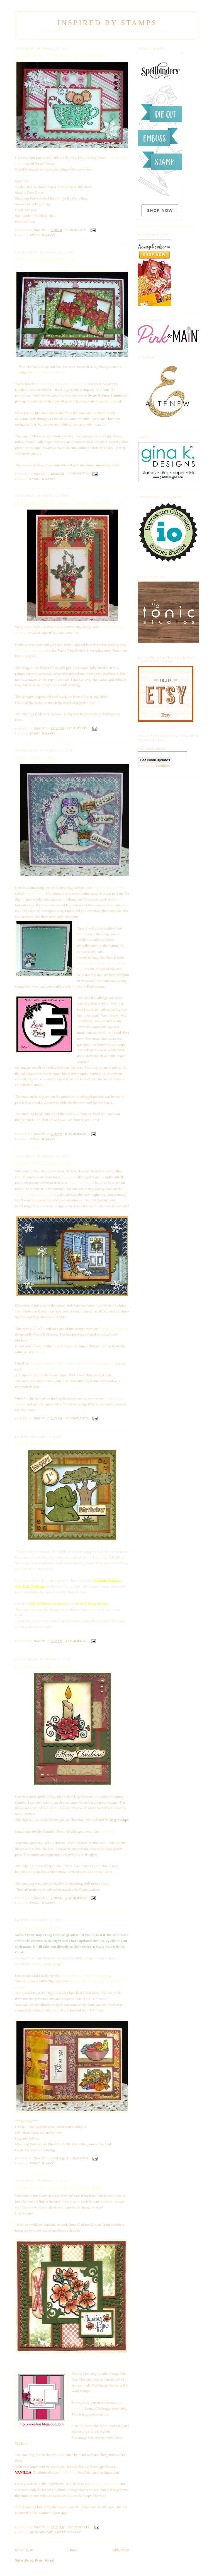 The image size is (214, 2576). What do you see at coordinates (48, 1604) in the screenshot?
I see `Elly & Friends stamp set` at bounding box center [48, 1604].